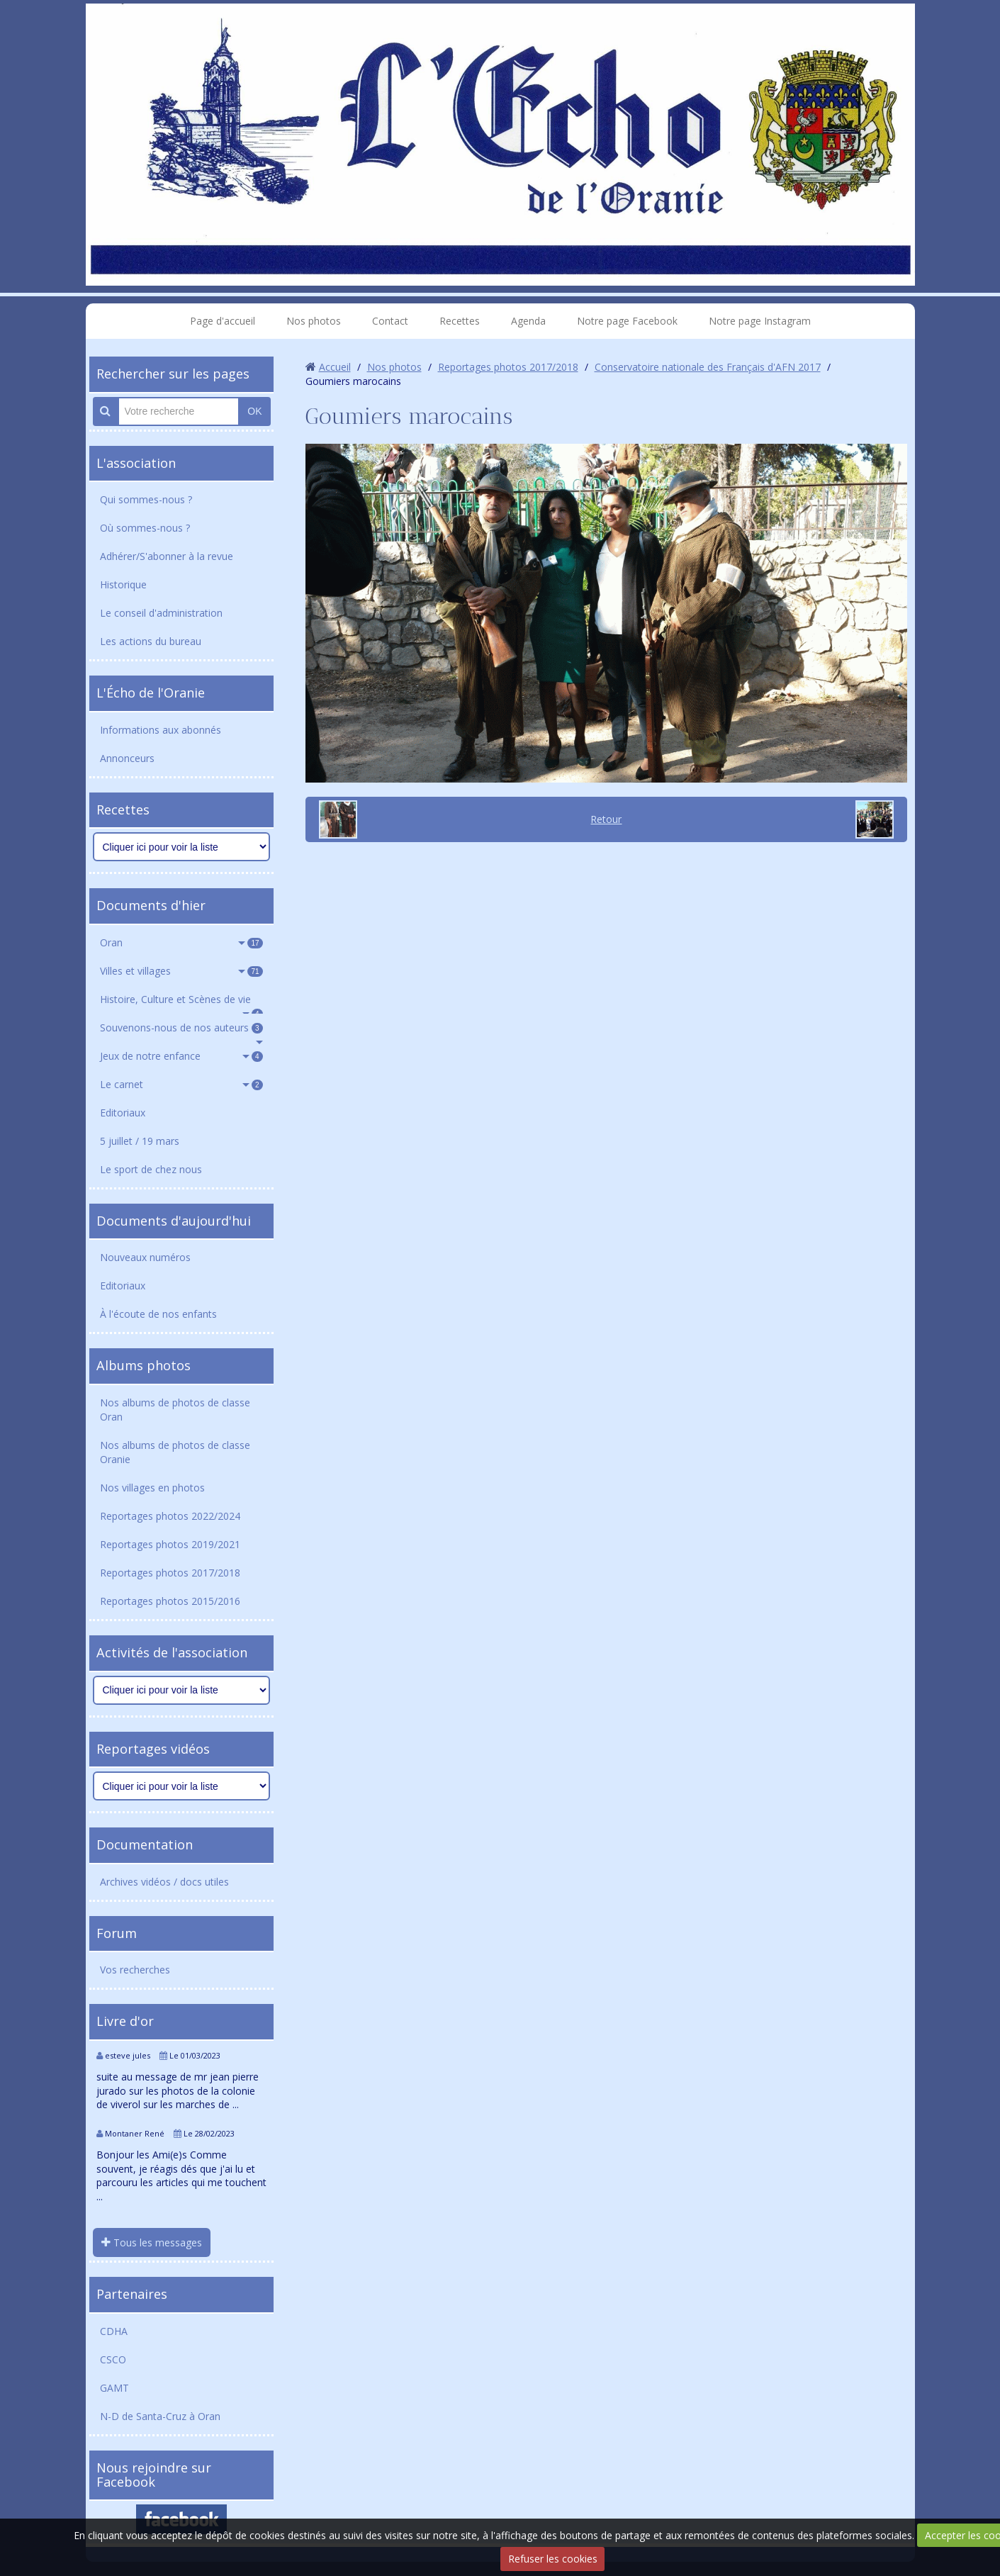  I want to click on Activités de l'association, so click(171, 1652).